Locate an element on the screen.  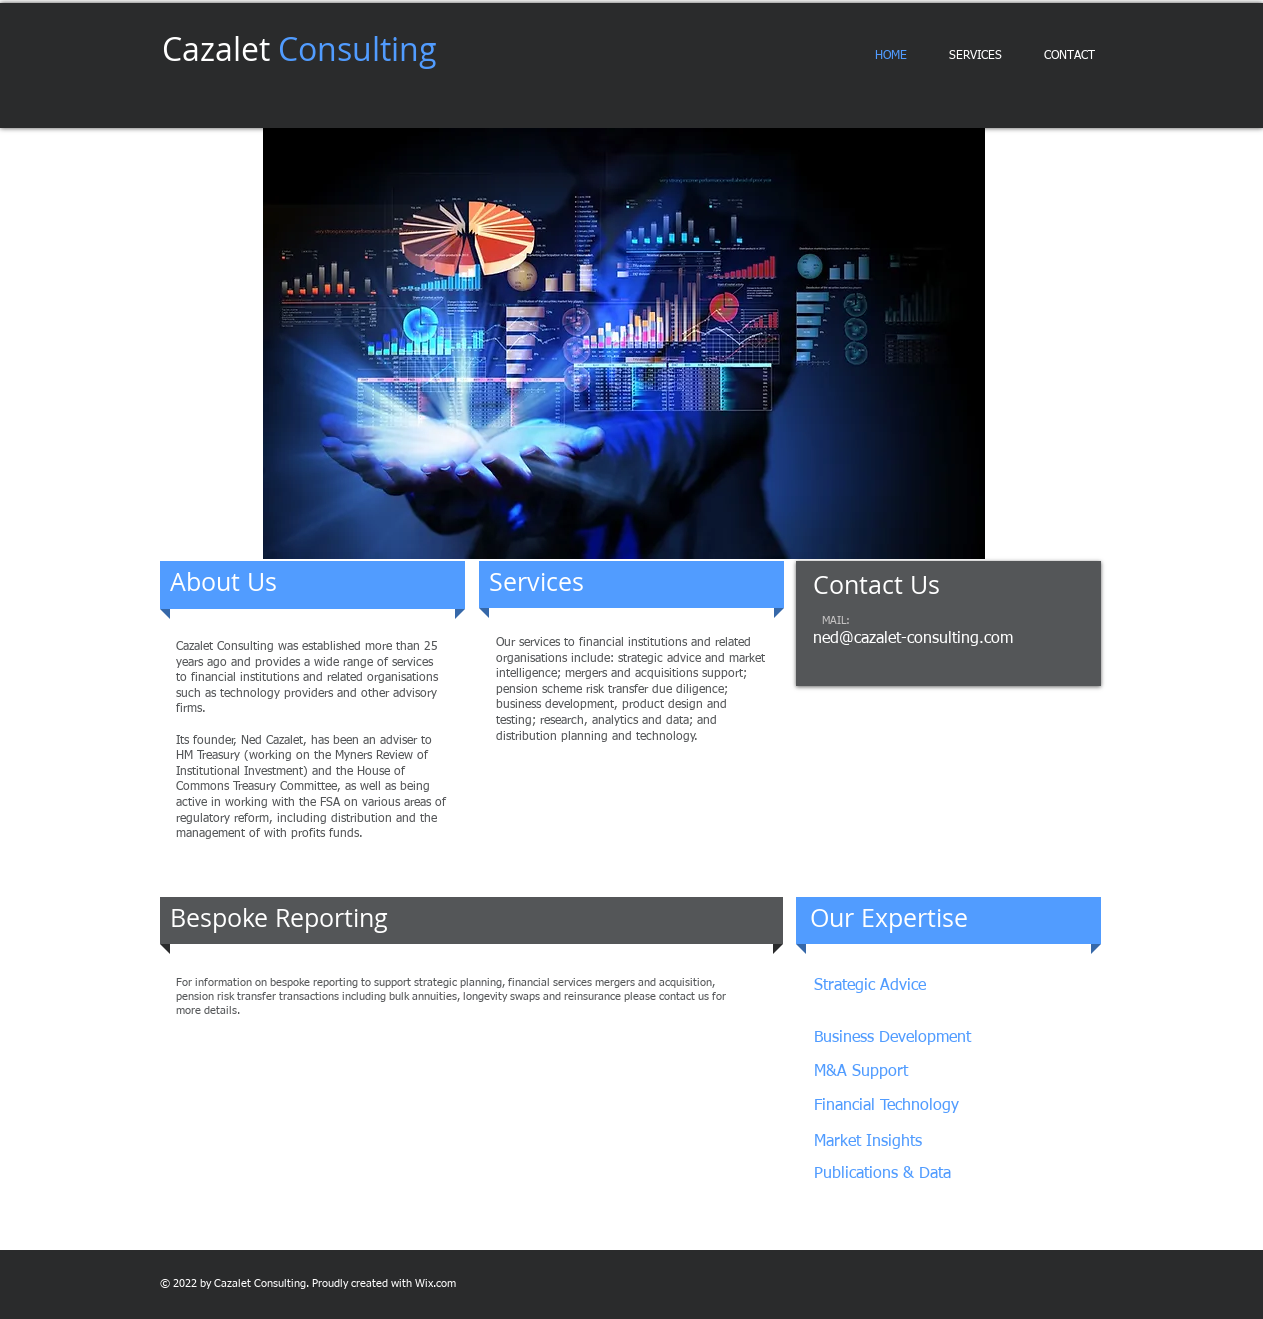
[Publications & Data] is located at coordinates (883, 1174).